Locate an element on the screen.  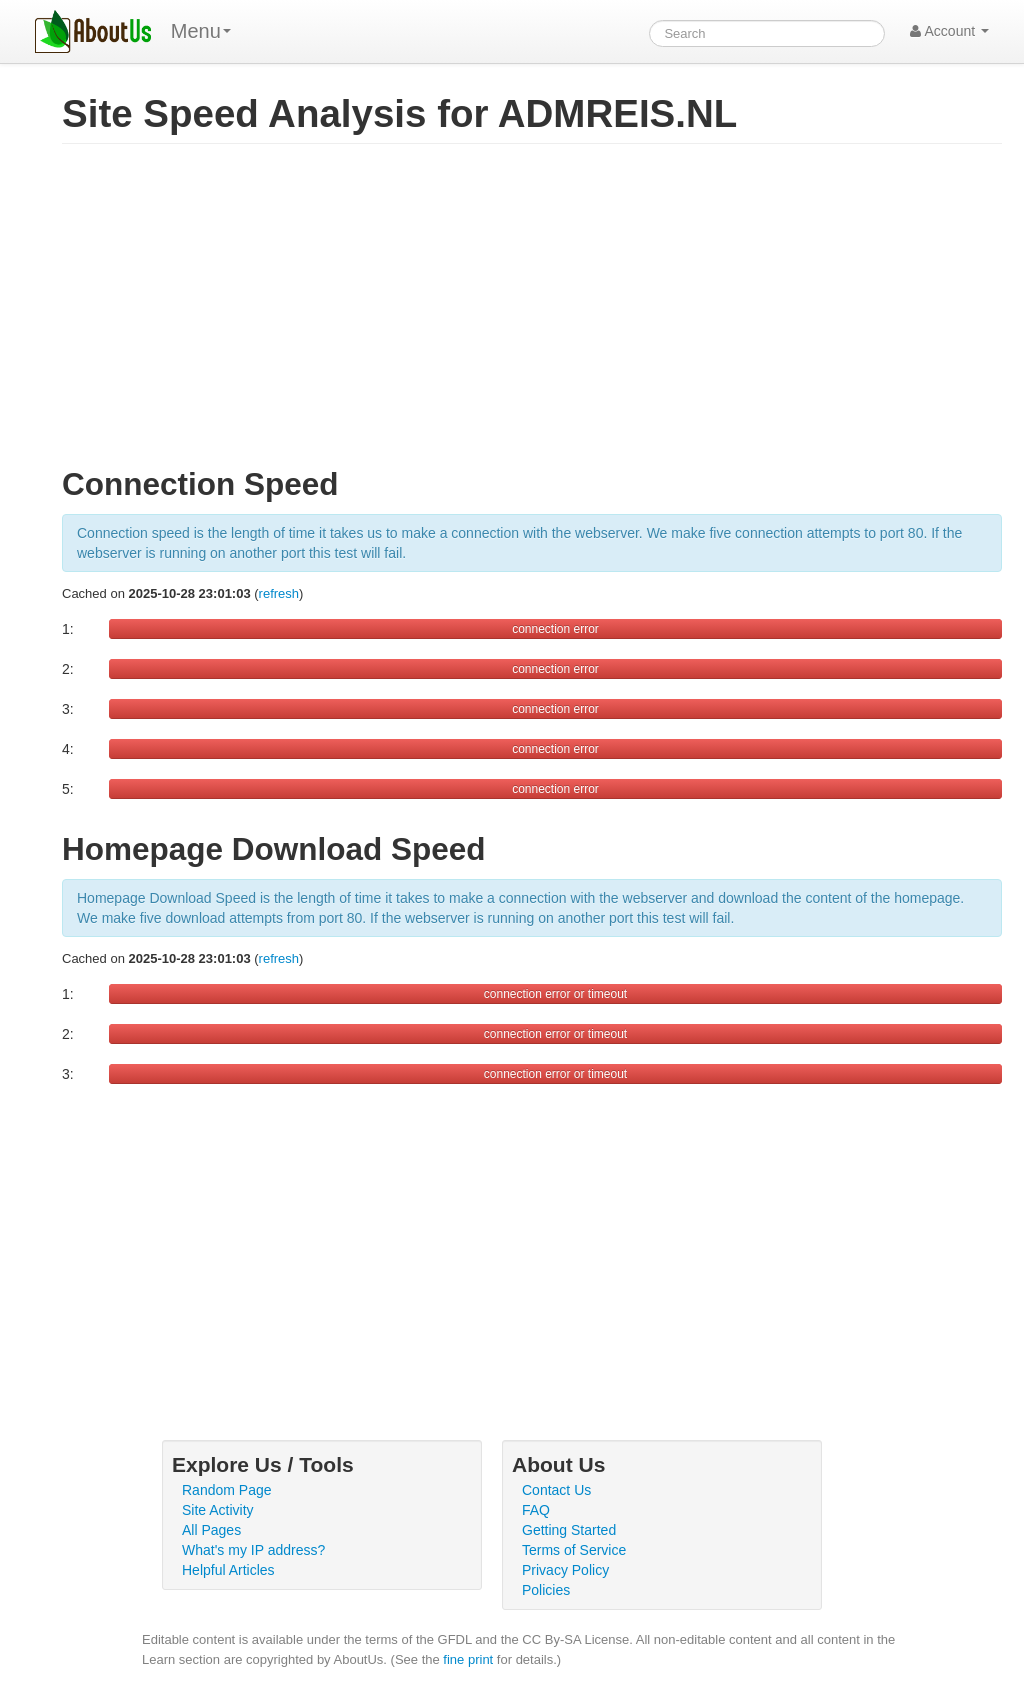
Site Activity is located at coordinates (218, 1510).